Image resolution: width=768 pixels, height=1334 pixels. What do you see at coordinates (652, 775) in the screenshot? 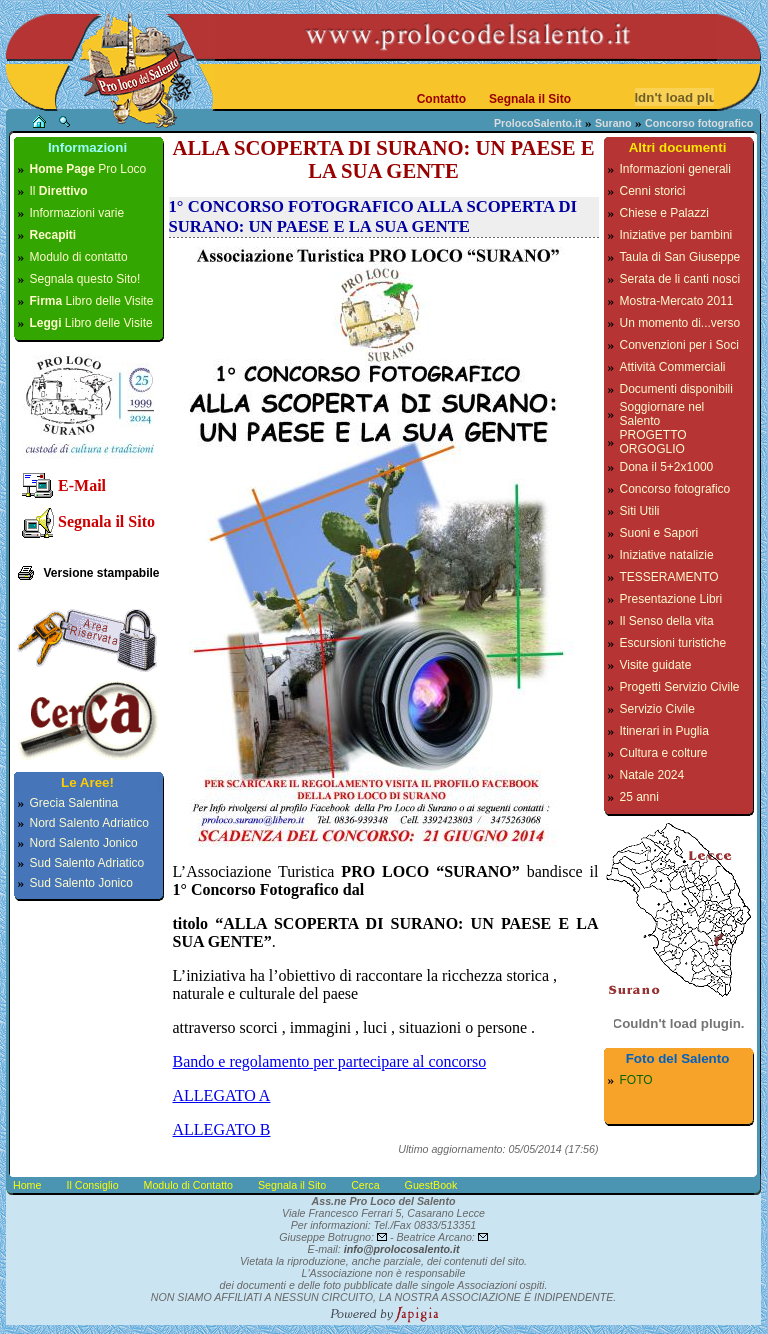
I see `Natale 2024` at bounding box center [652, 775].